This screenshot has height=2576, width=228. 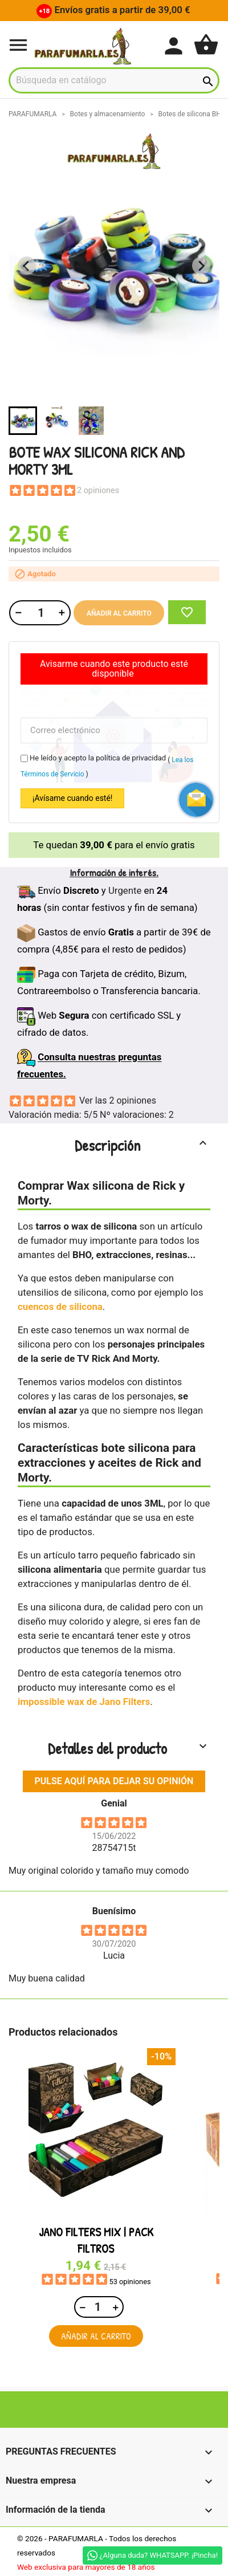 I want to click on [Cantidad], so click(x=39, y=612).